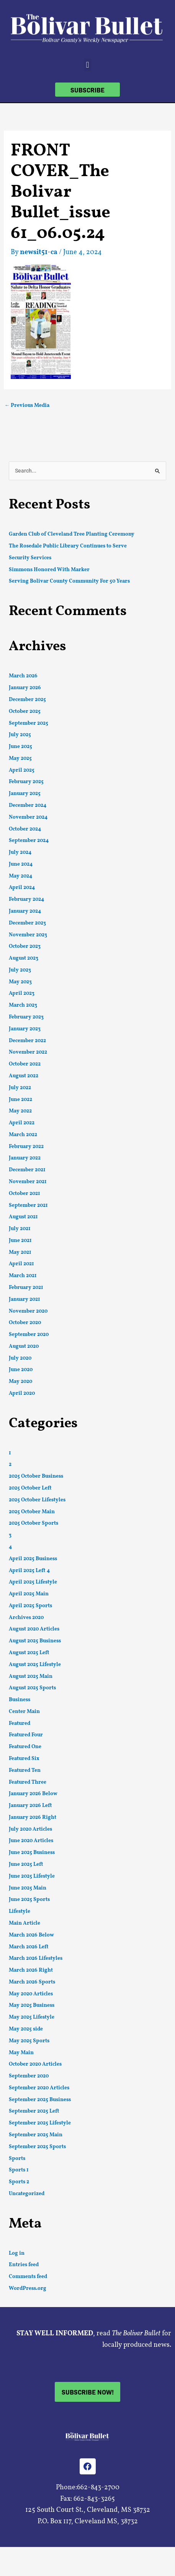 This screenshot has width=175, height=2576. Describe the element at coordinates (71, 534) in the screenshot. I see `Garden Club of Cleveland Tree Planting Ceremony` at that location.